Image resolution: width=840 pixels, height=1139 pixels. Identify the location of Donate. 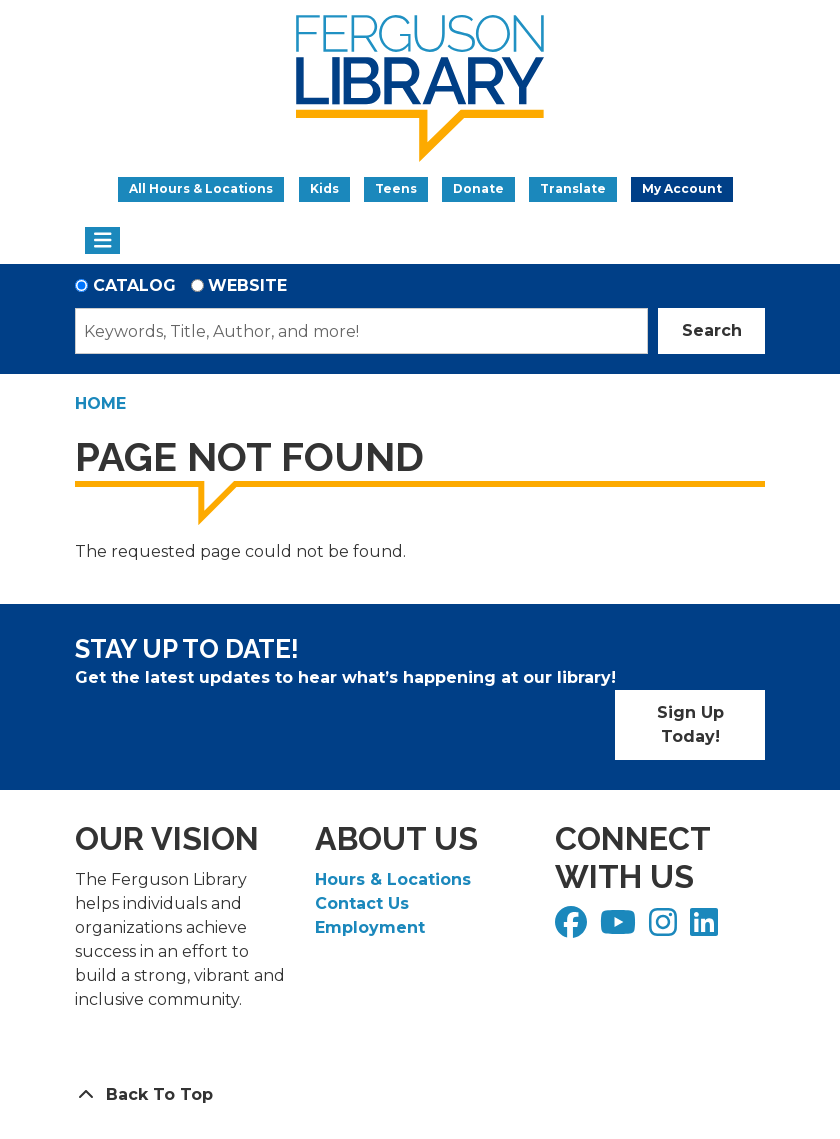
(478, 188).